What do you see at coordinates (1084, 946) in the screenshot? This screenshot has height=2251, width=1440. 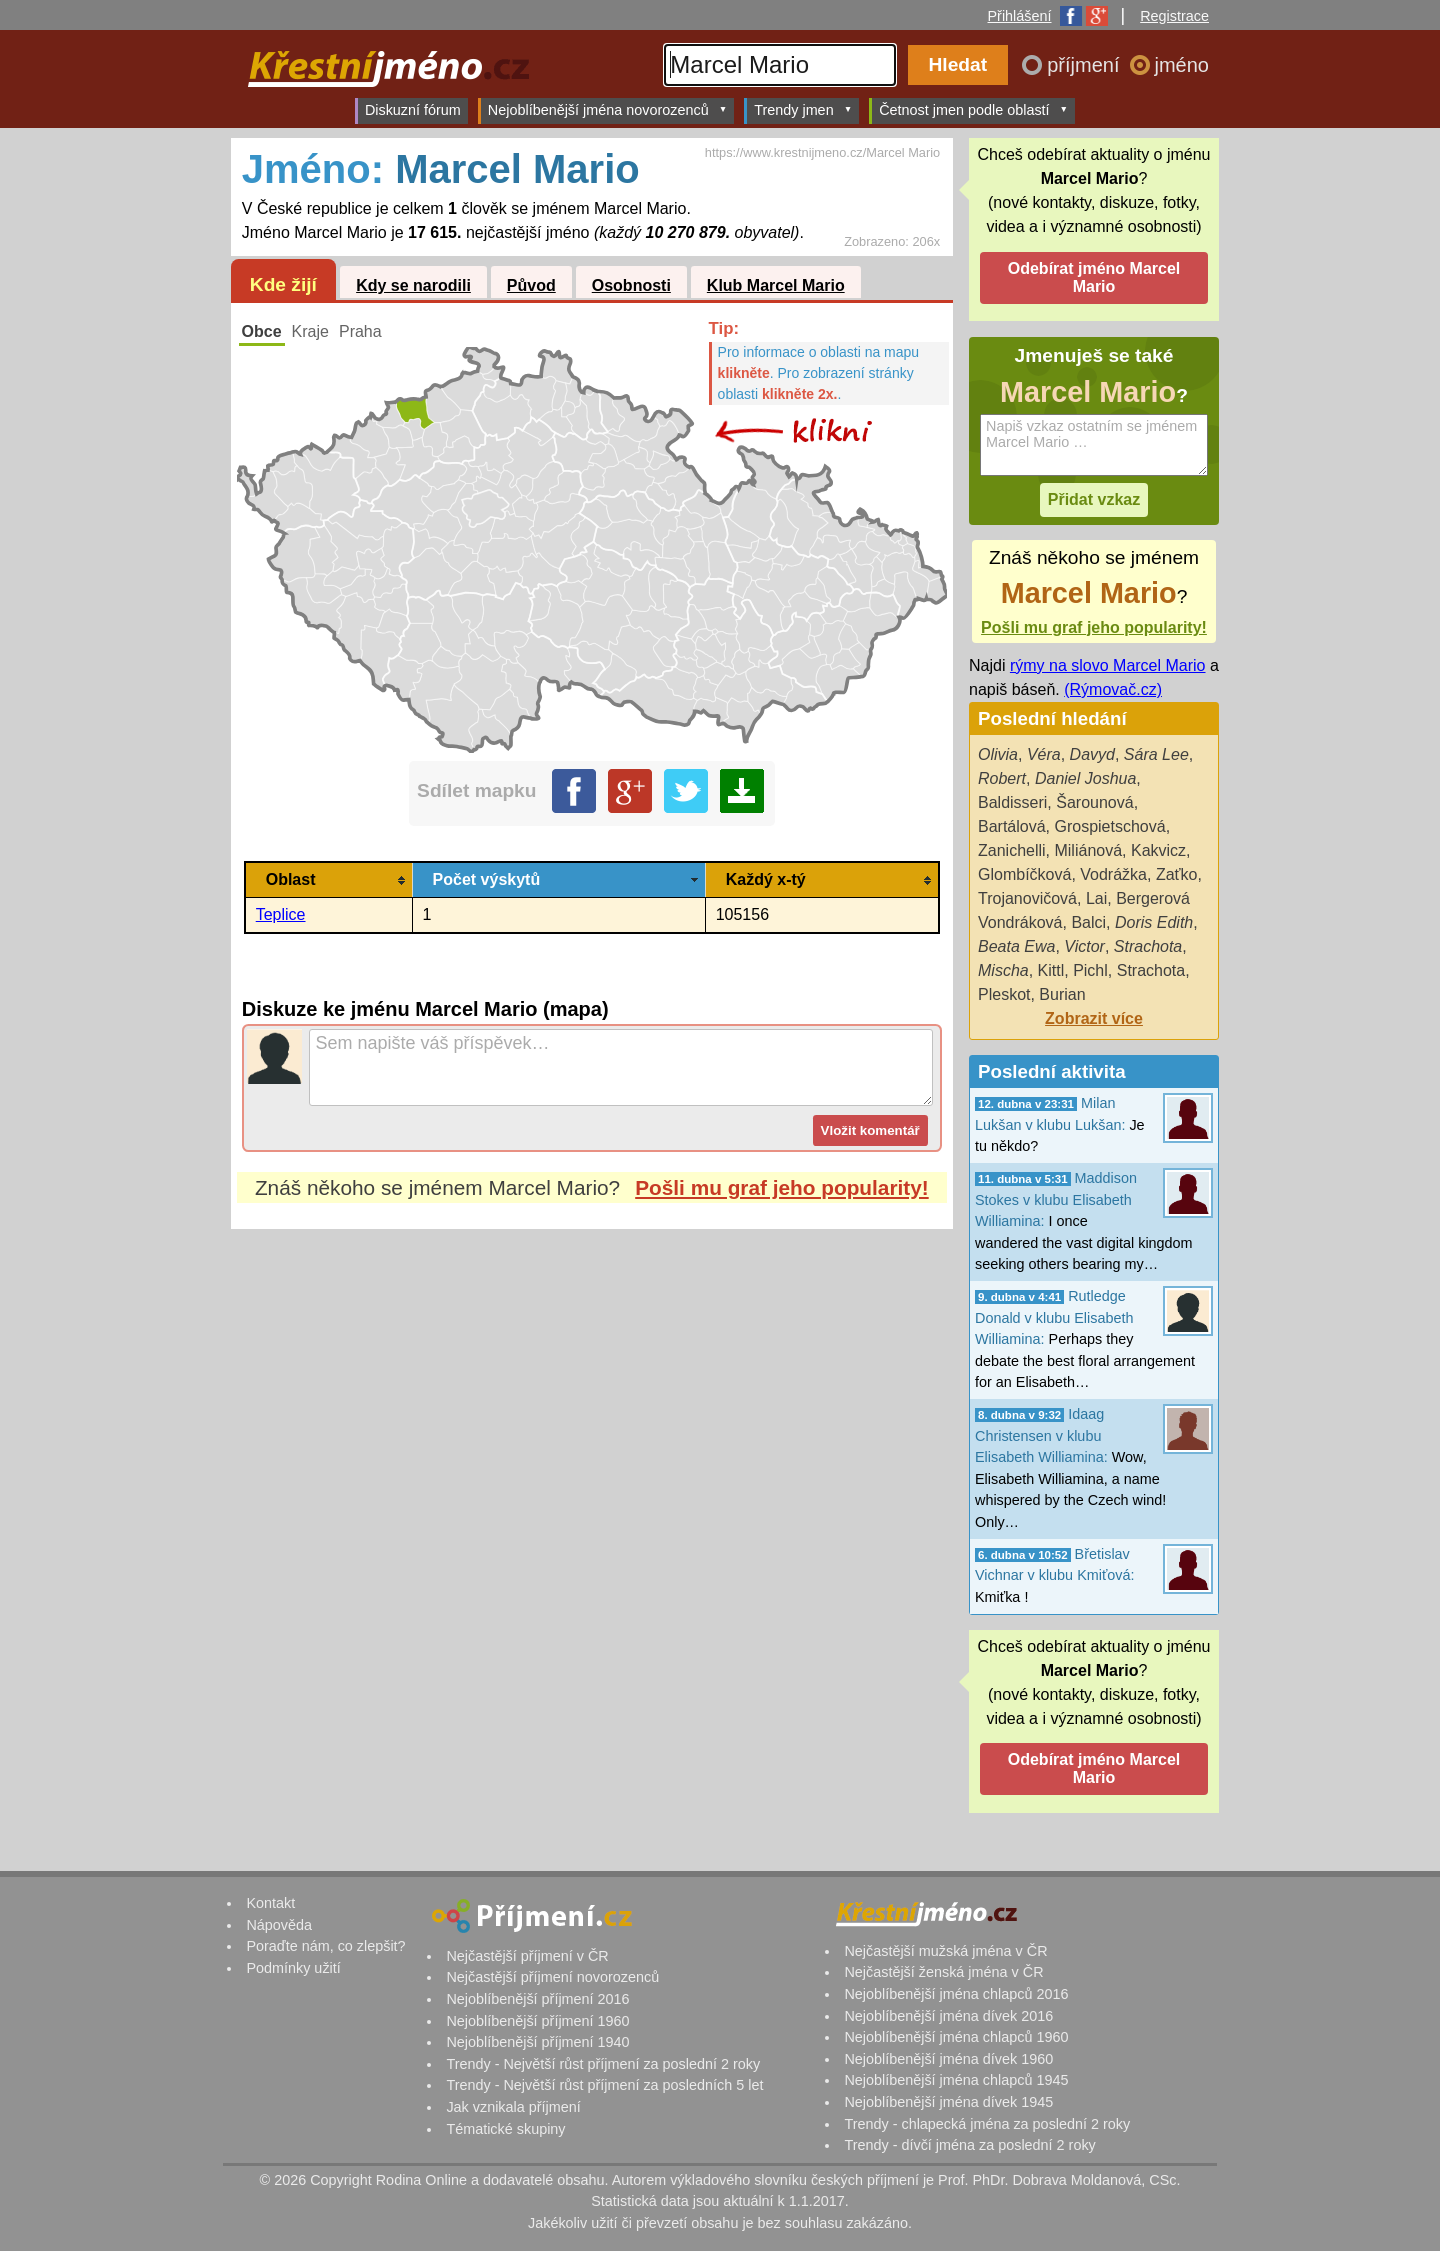 I see `Victor` at bounding box center [1084, 946].